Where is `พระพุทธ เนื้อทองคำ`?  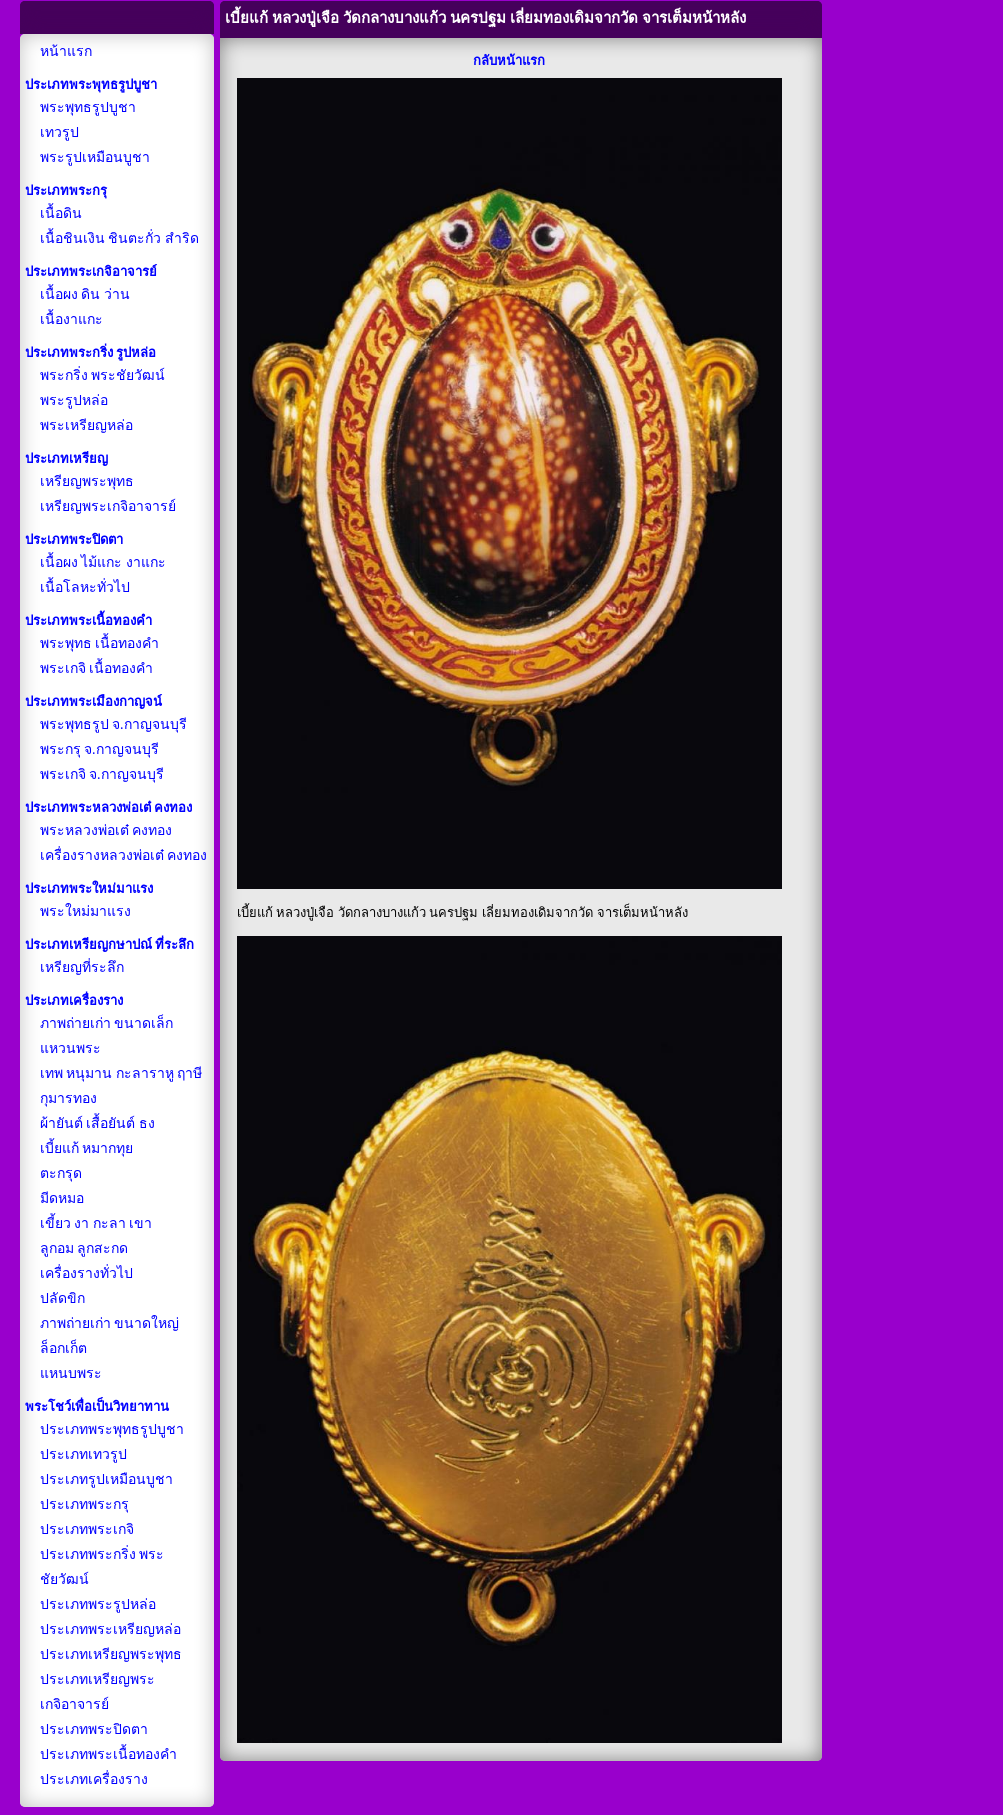
พระพุทธ เนื้อทองคำ is located at coordinates (100, 643).